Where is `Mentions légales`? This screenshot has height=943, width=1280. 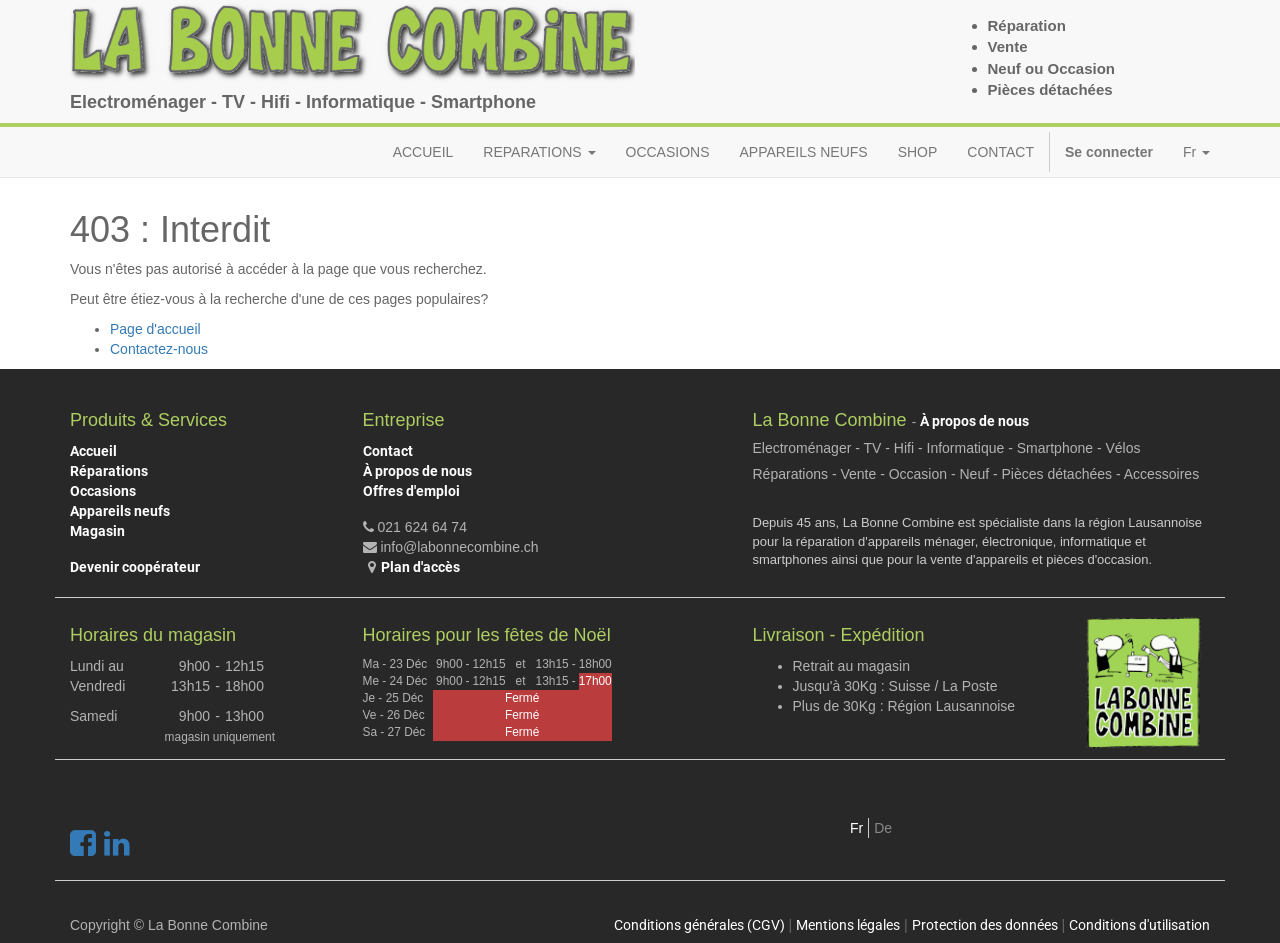
Mentions légales is located at coordinates (848, 925).